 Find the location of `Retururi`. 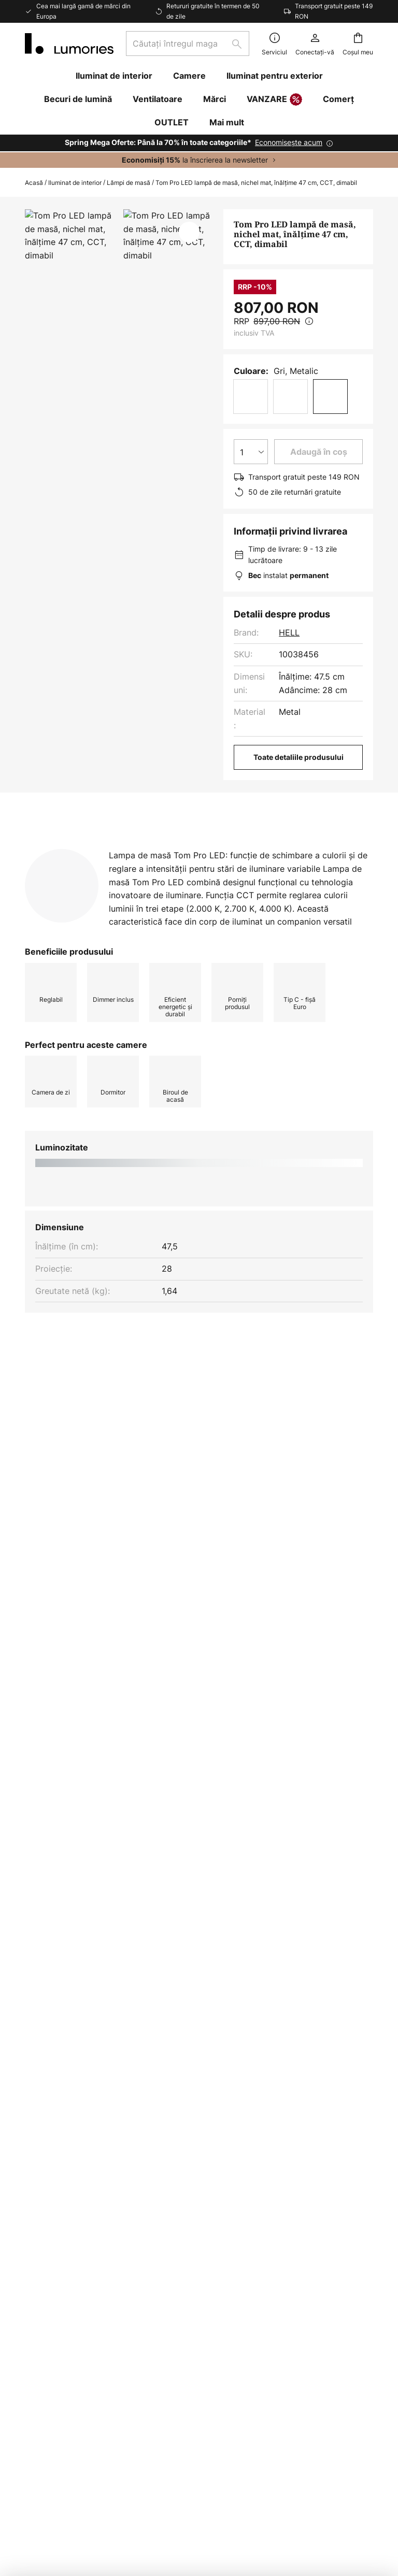

Retururi is located at coordinates (40, 2124).